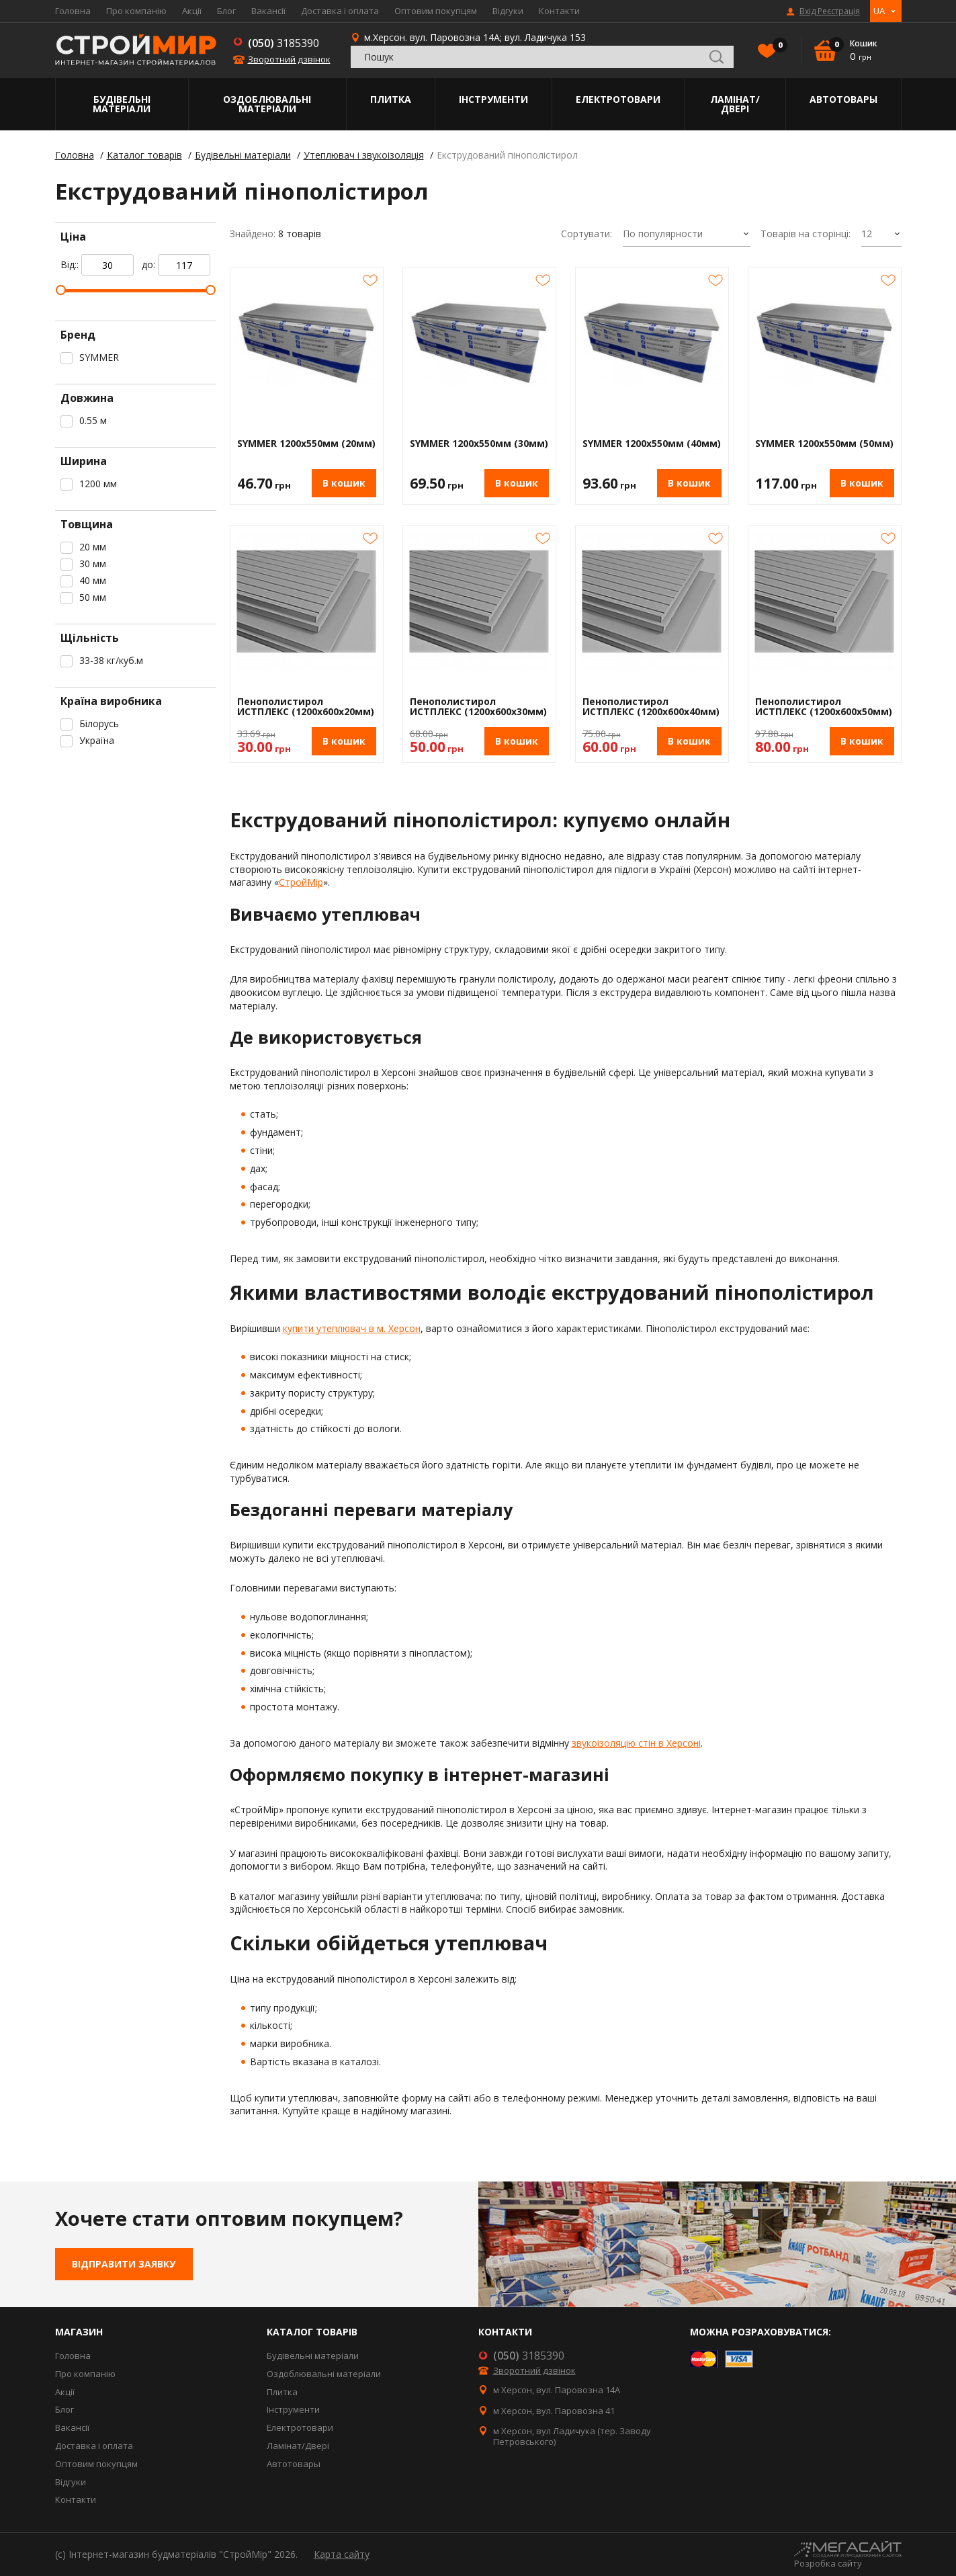  I want to click on Електротовари, so click(618, 99).